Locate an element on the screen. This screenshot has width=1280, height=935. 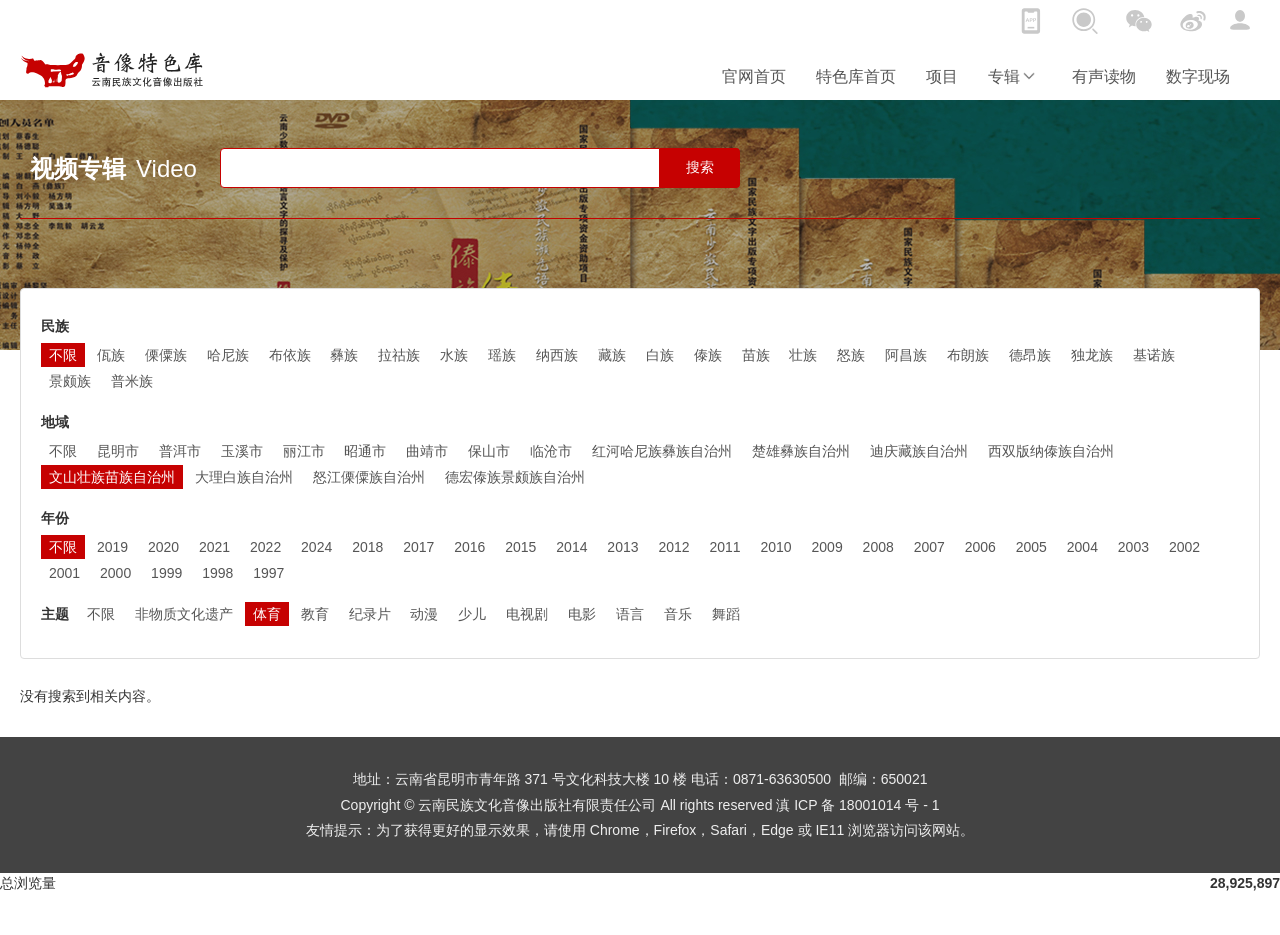
水族 is located at coordinates (454, 355).